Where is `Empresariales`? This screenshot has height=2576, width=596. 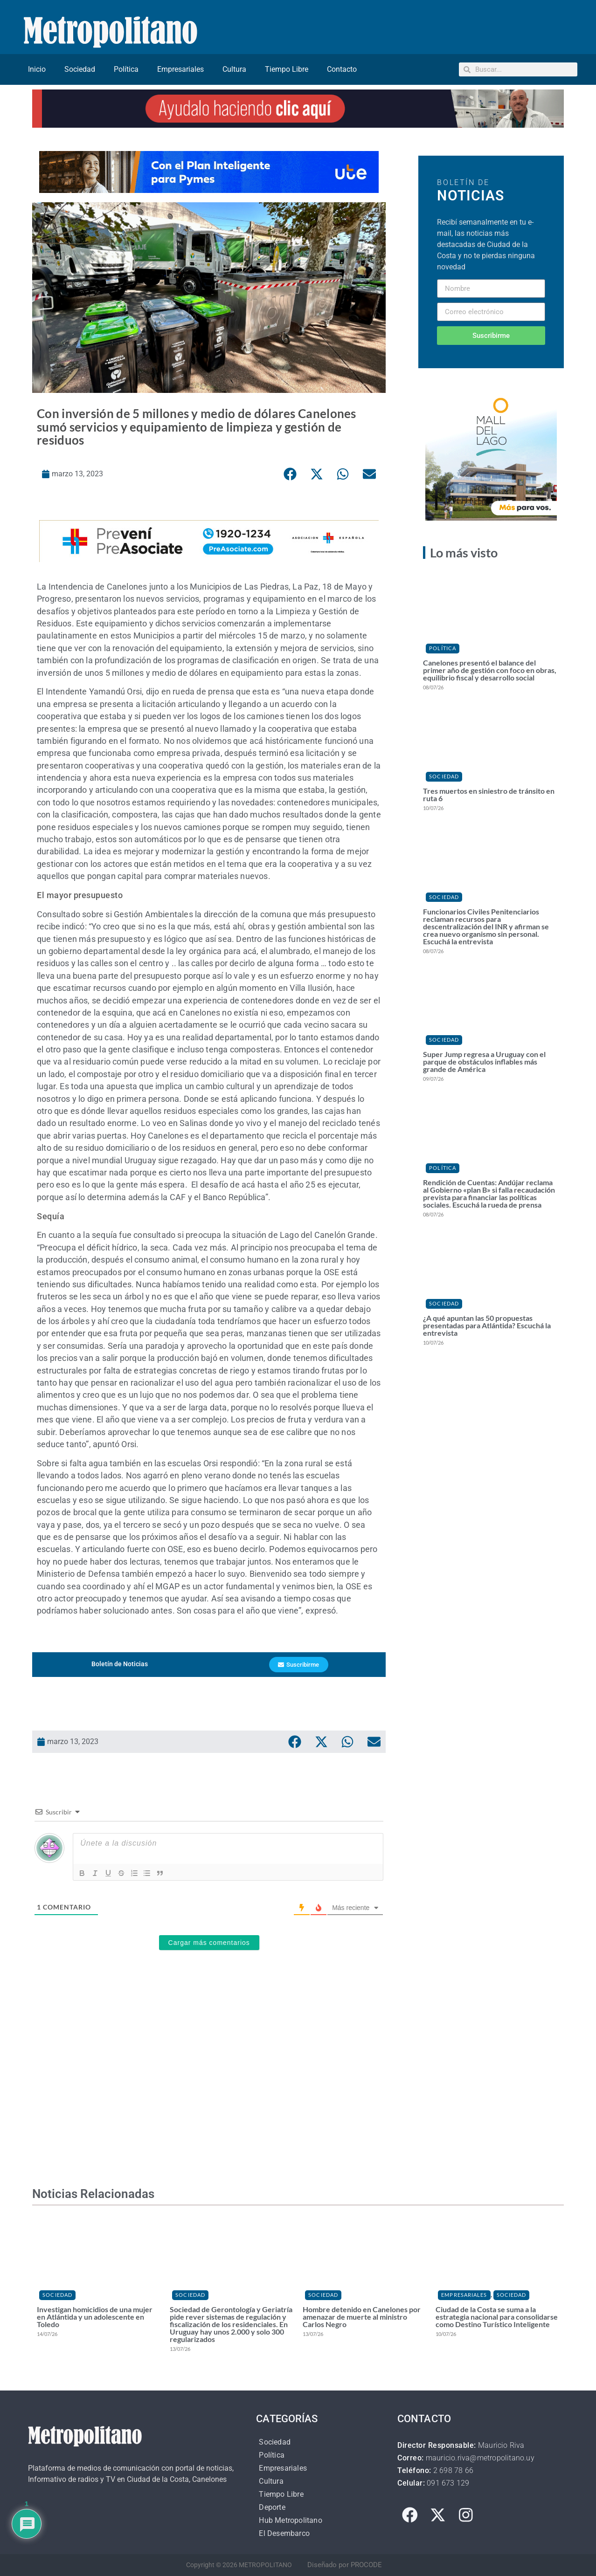 Empresariales is located at coordinates (180, 69).